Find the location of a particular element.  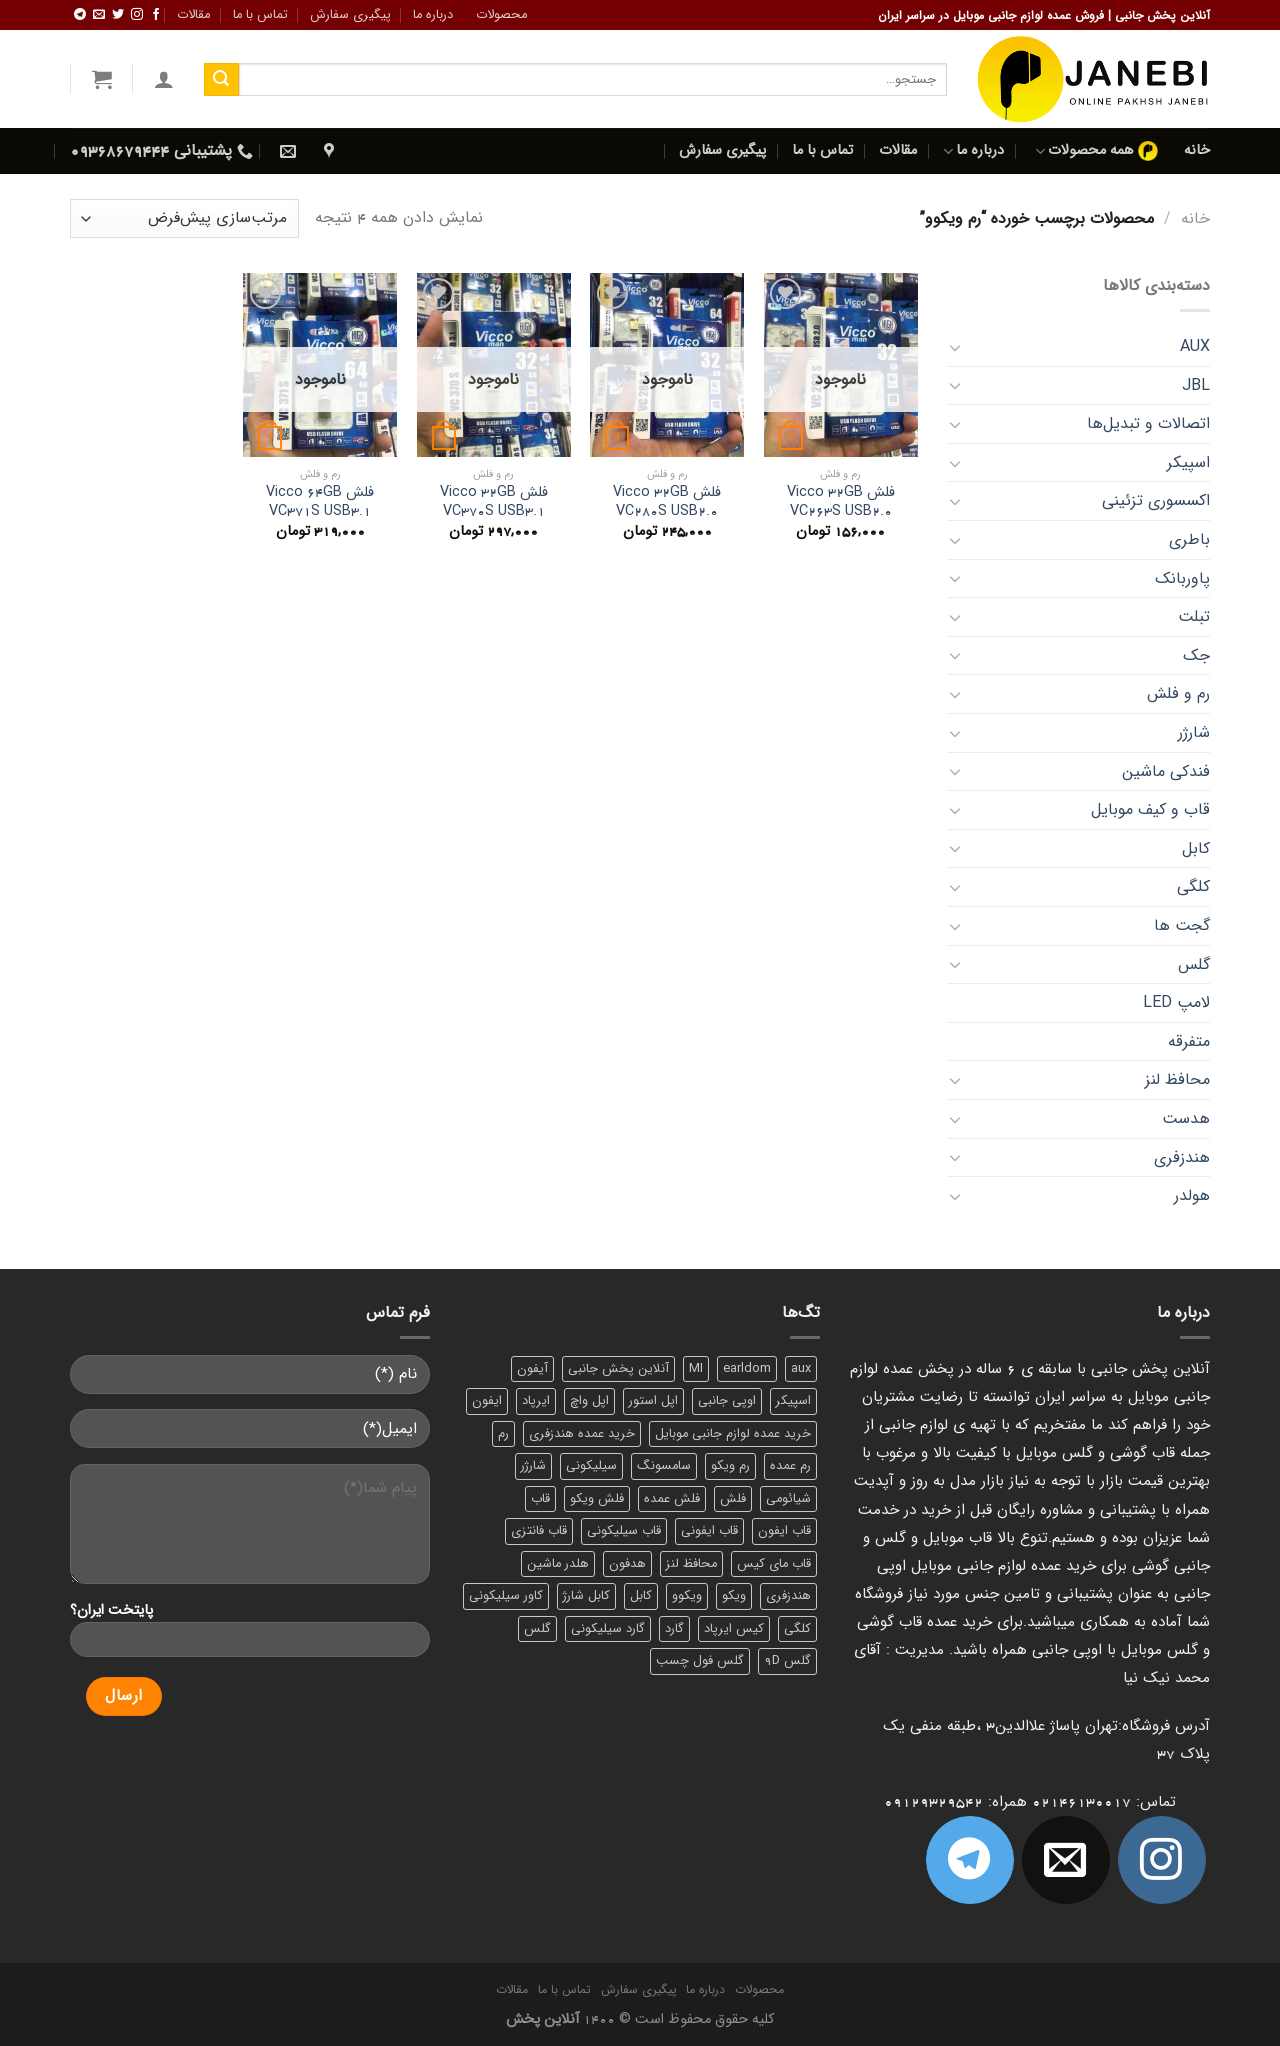

فلش Vicco 64GB VC371S USB3.1 is located at coordinates (320, 502).